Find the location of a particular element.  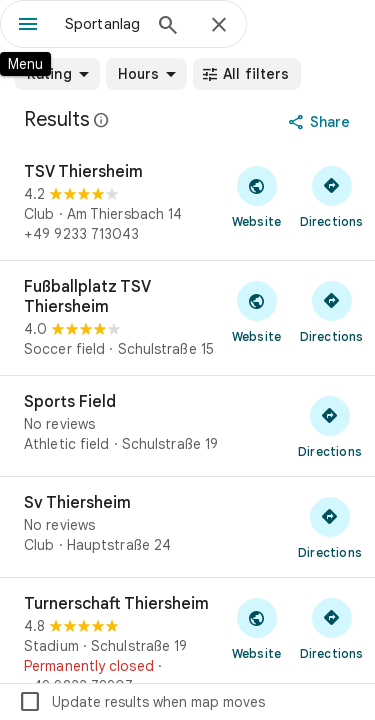

[Sports Field] is located at coordinates (187, 426).